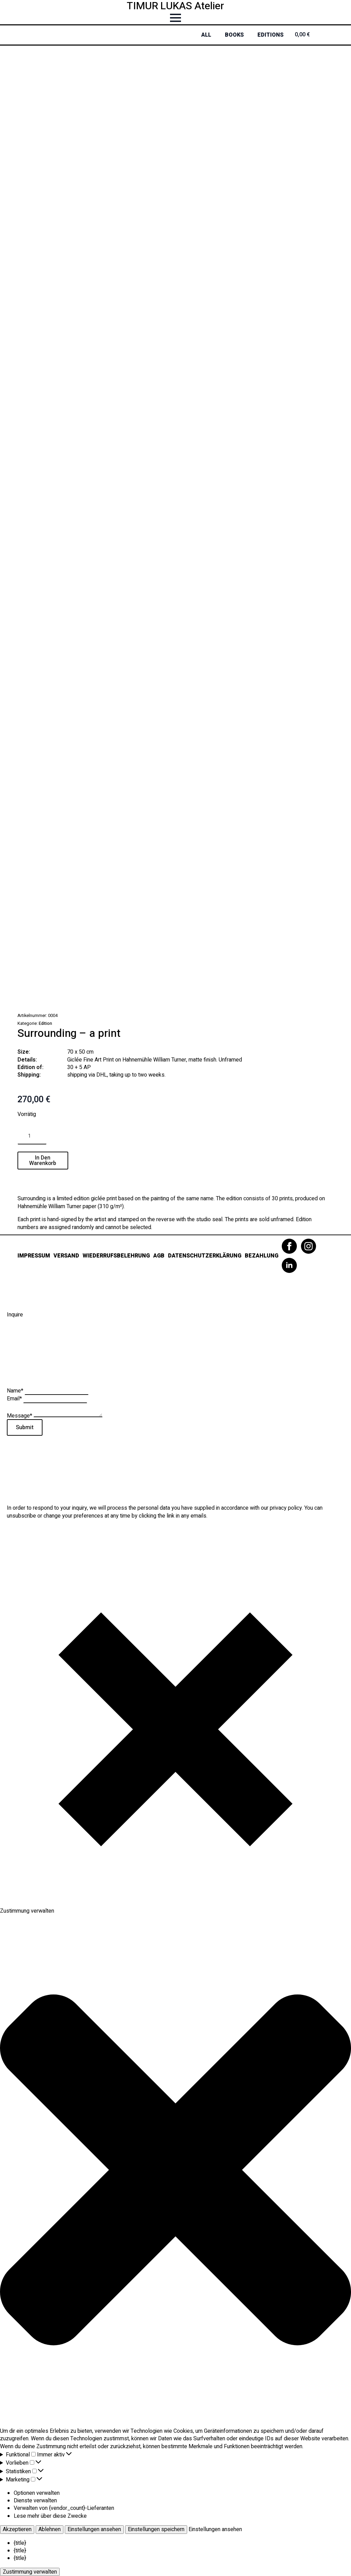 This screenshot has height=2576, width=351. Describe the element at coordinates (32, 1136) in the screenshot. I see `[Produktmenge]` at that location.